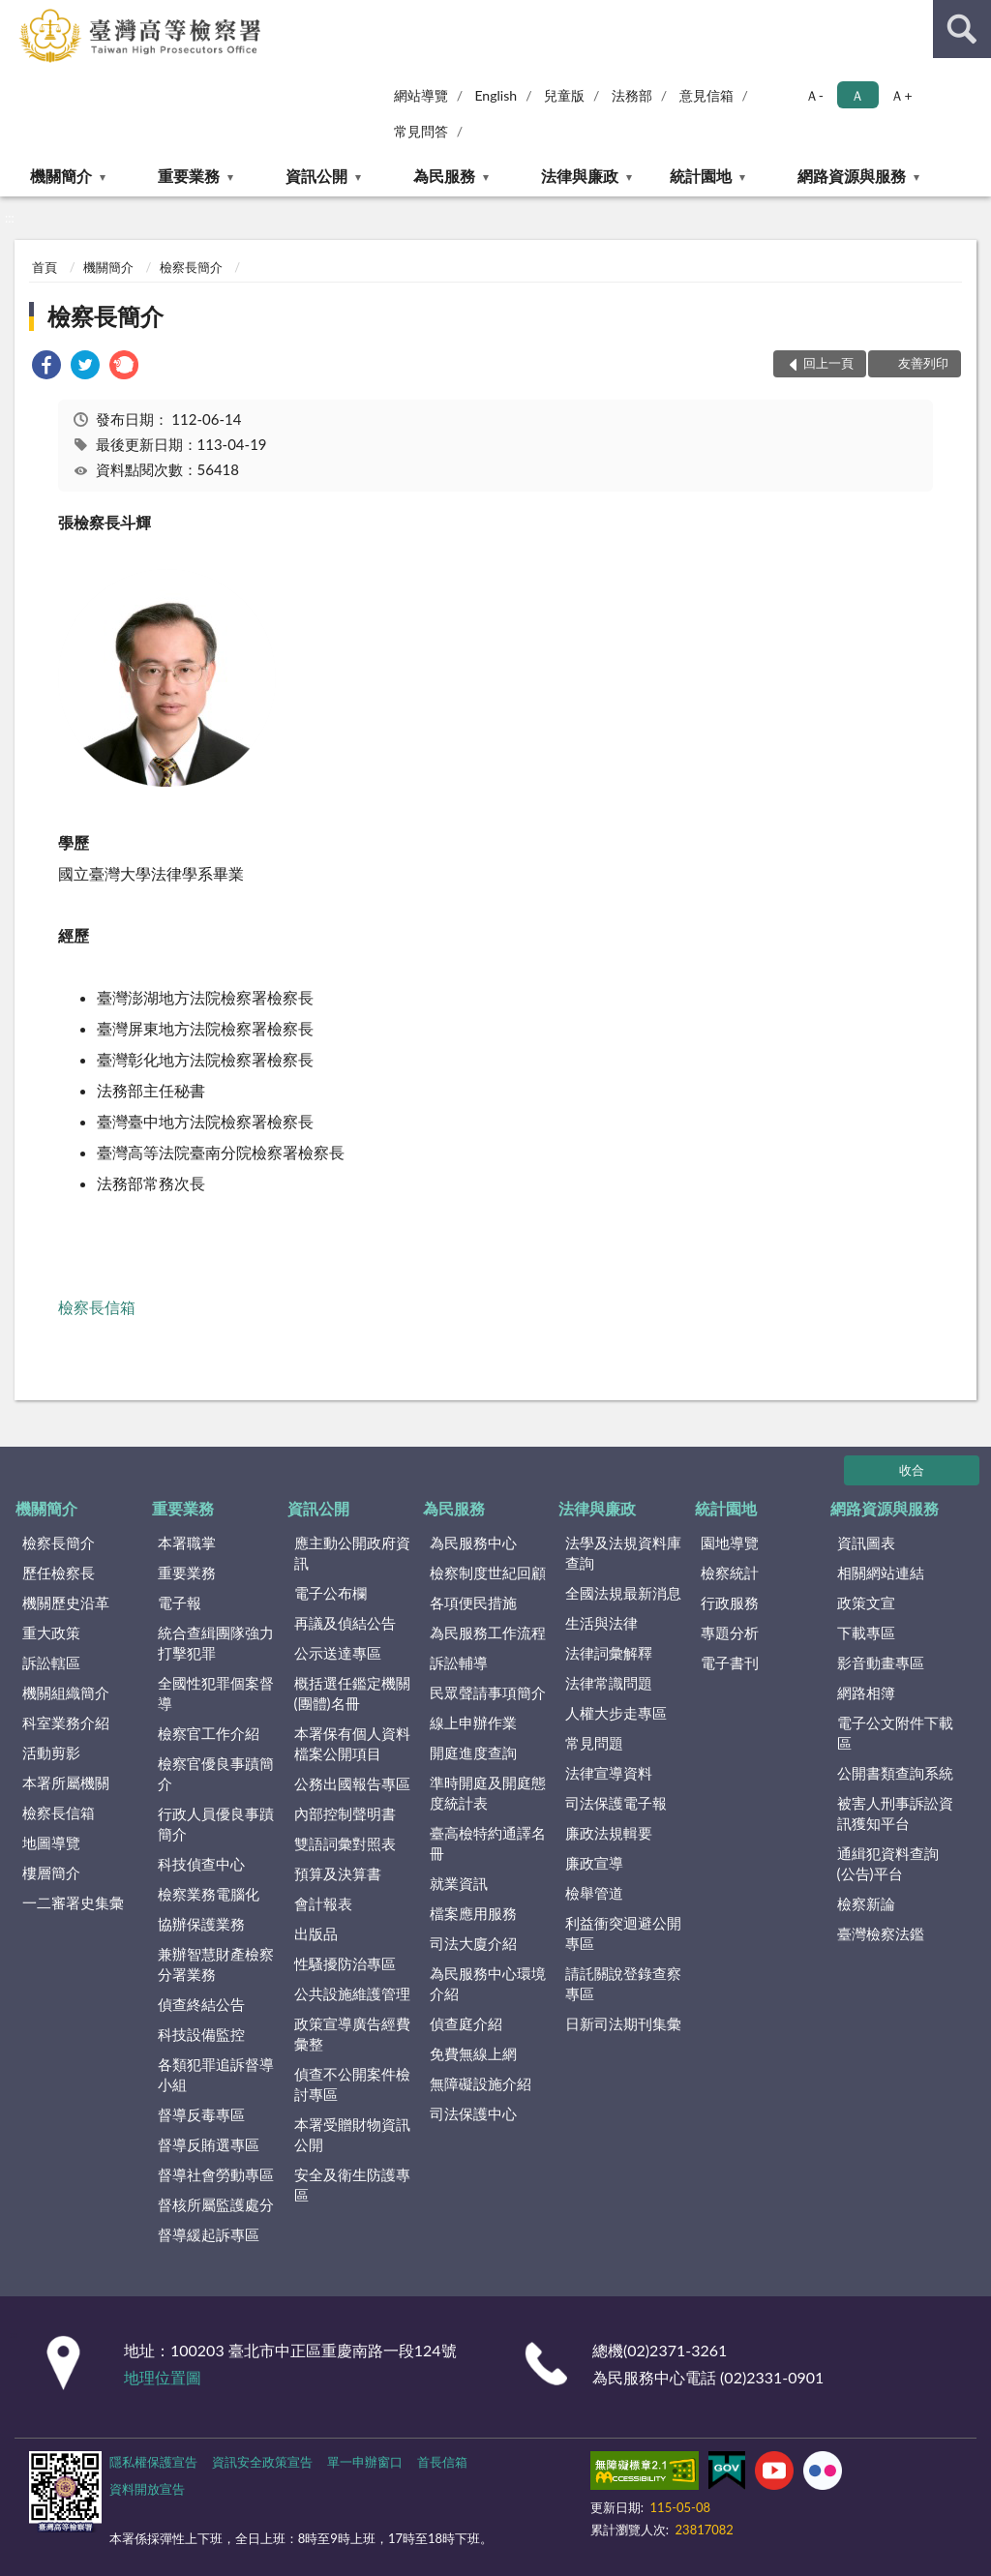 This screenshot has width=991, height=2576. Describe the element at coordinates (730, 1572) in the screenshot. I see `檢察統計` at that location.